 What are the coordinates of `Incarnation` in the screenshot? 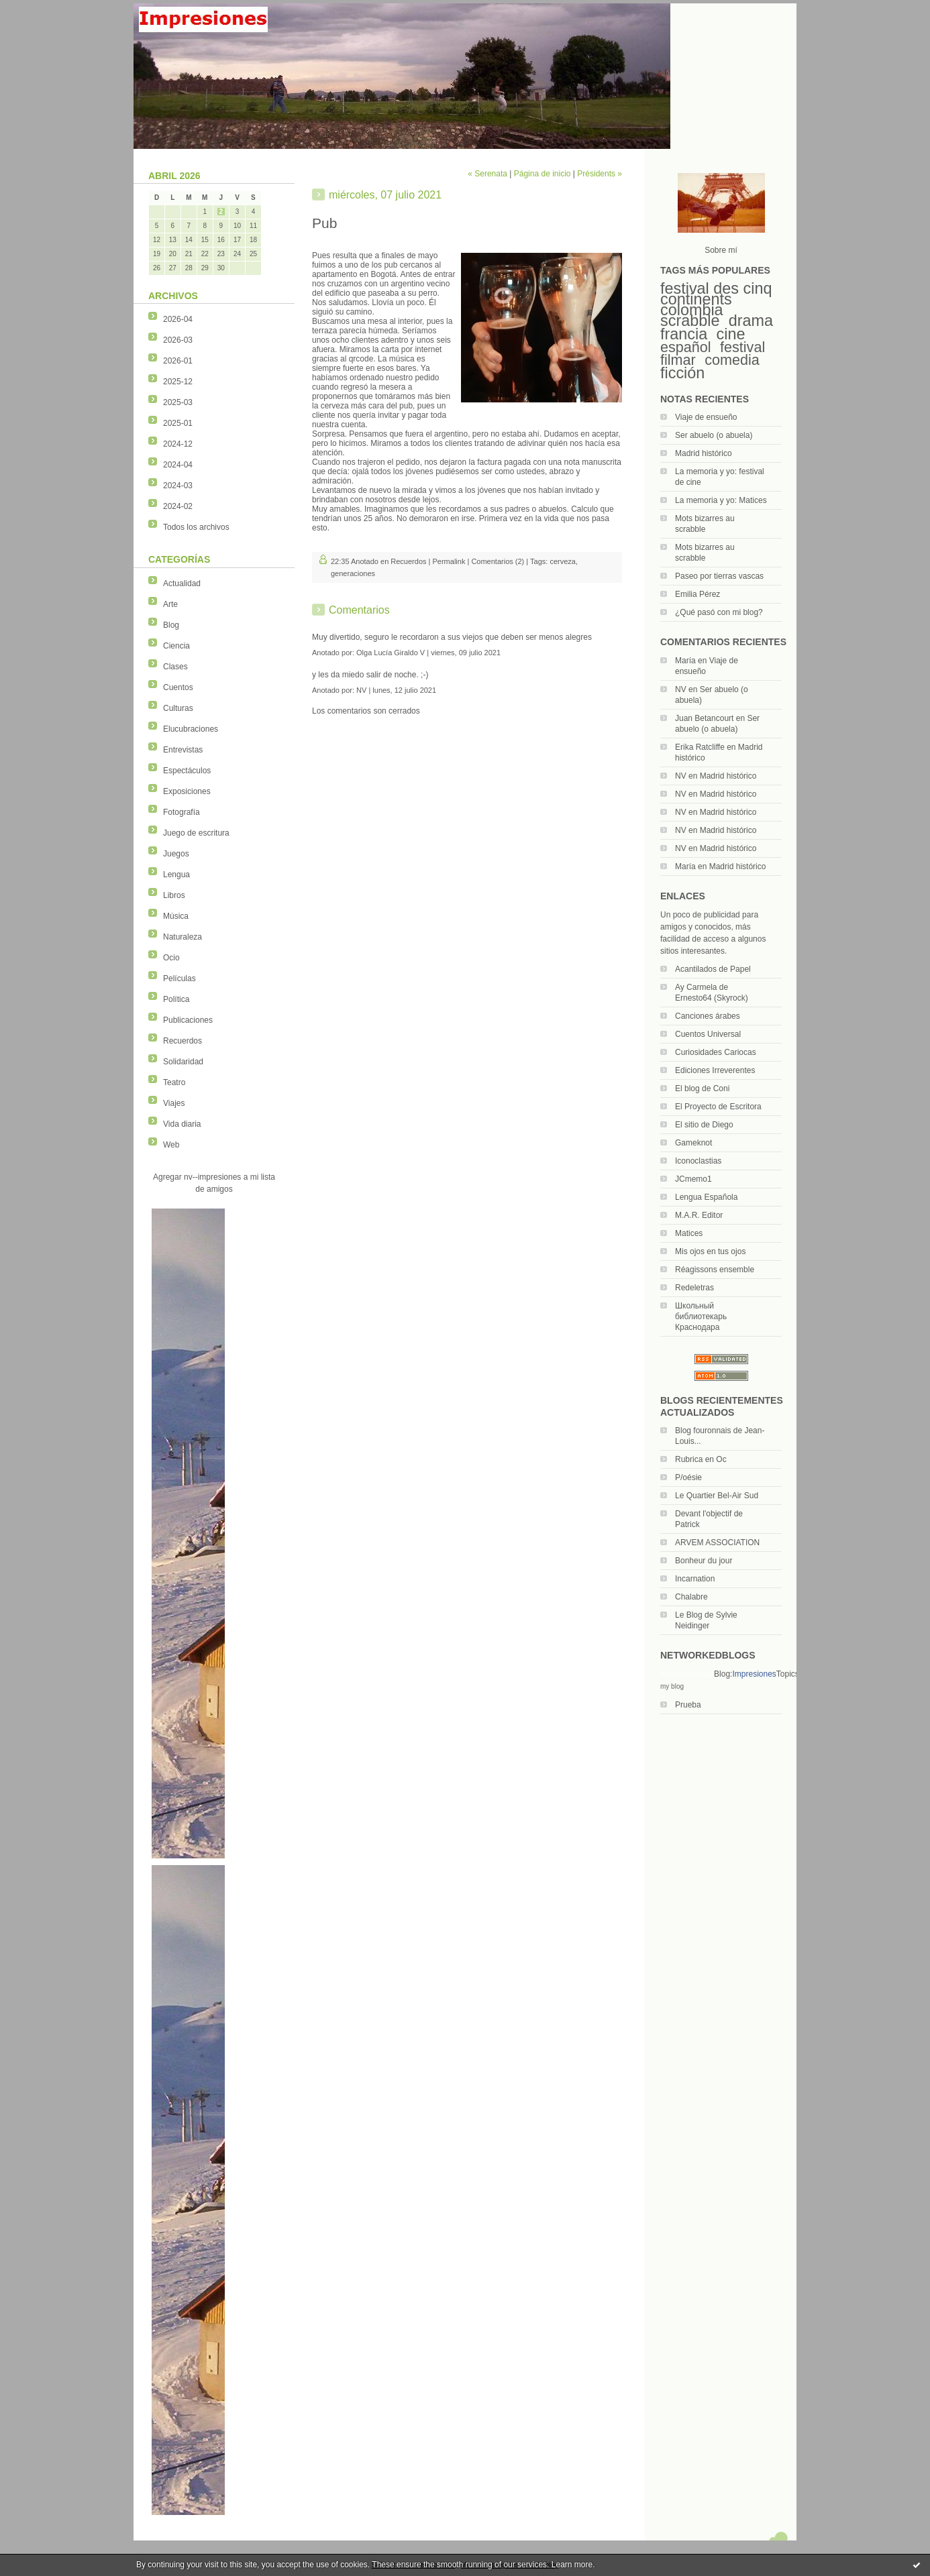 It's located at (695, 1578).